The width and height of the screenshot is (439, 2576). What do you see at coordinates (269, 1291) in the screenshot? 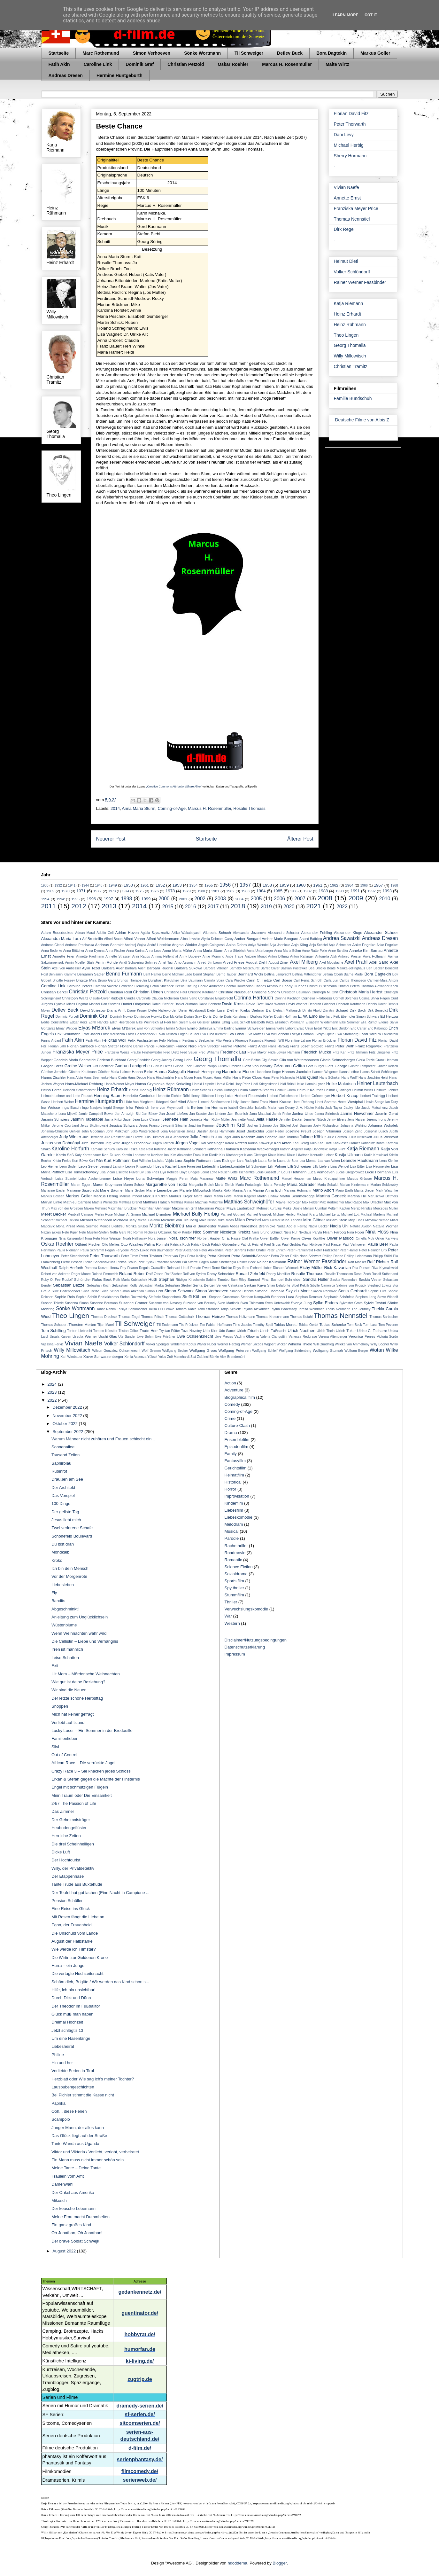
I see `Simone Thomalla` at bounding box center [269, 1291].